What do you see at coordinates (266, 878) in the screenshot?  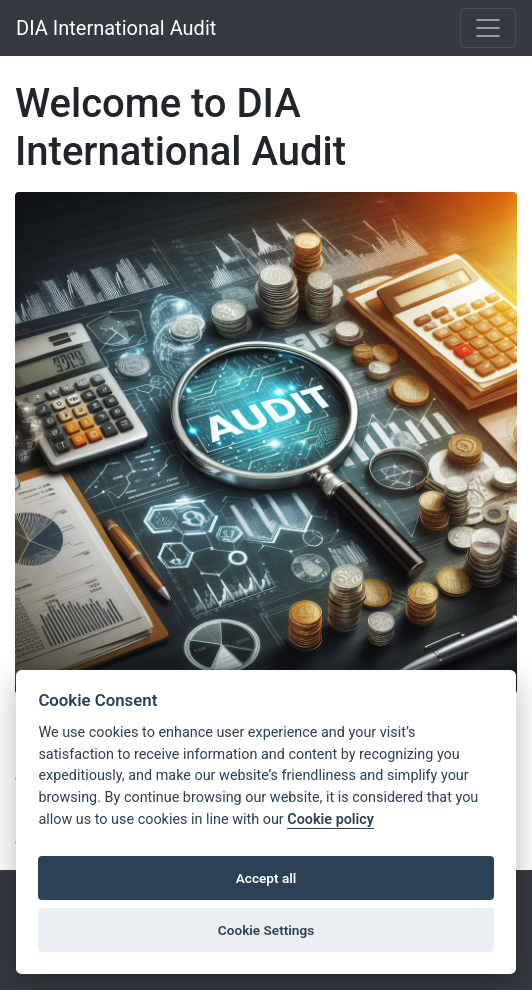 I see `Accept all` at bounding box center [266, 878].